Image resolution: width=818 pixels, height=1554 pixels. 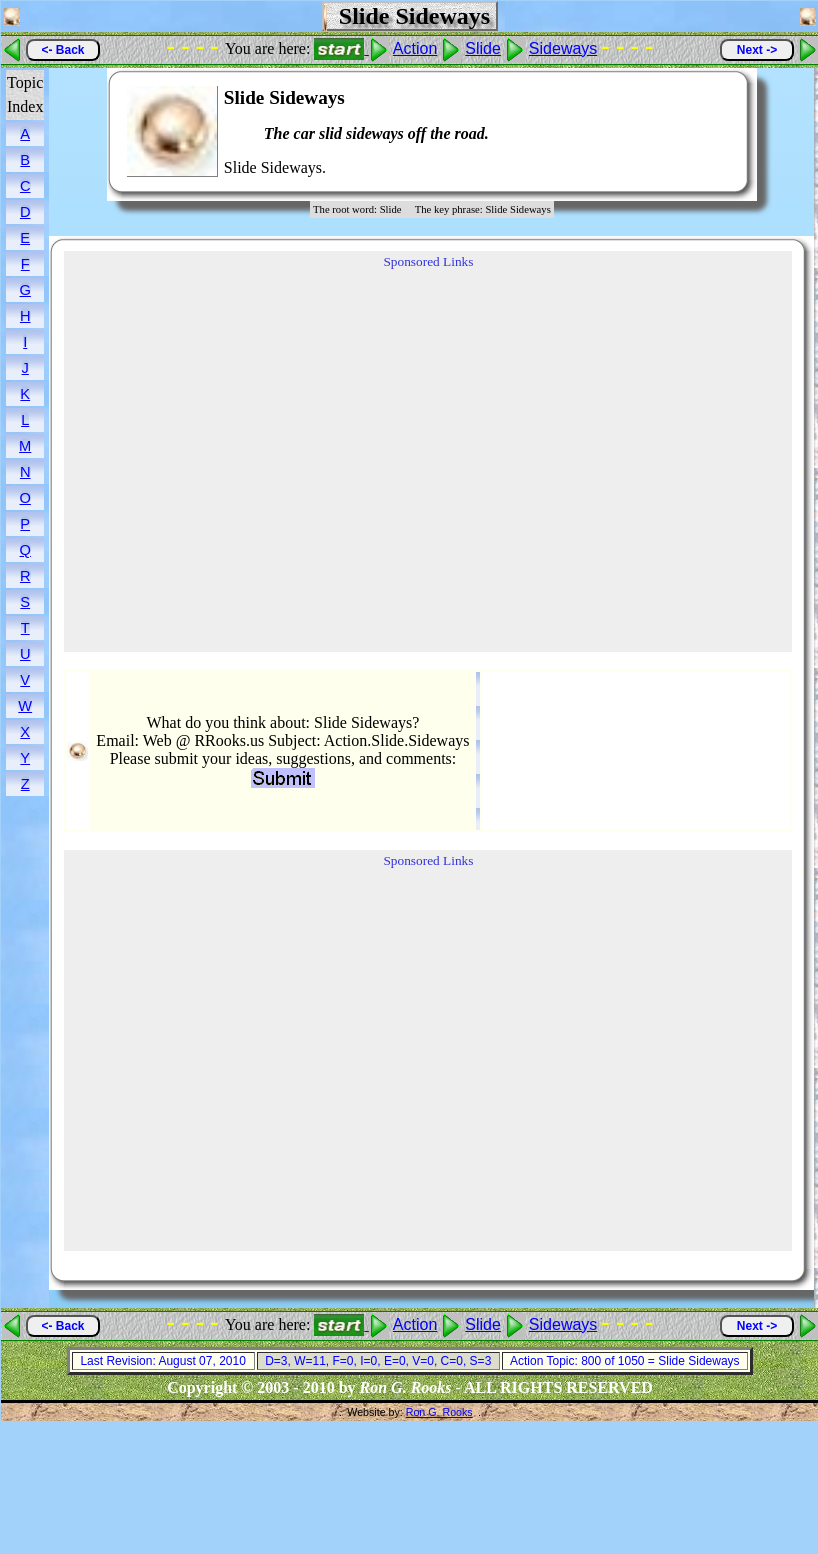 I want to click on Slide, so click(x=483, y=48).